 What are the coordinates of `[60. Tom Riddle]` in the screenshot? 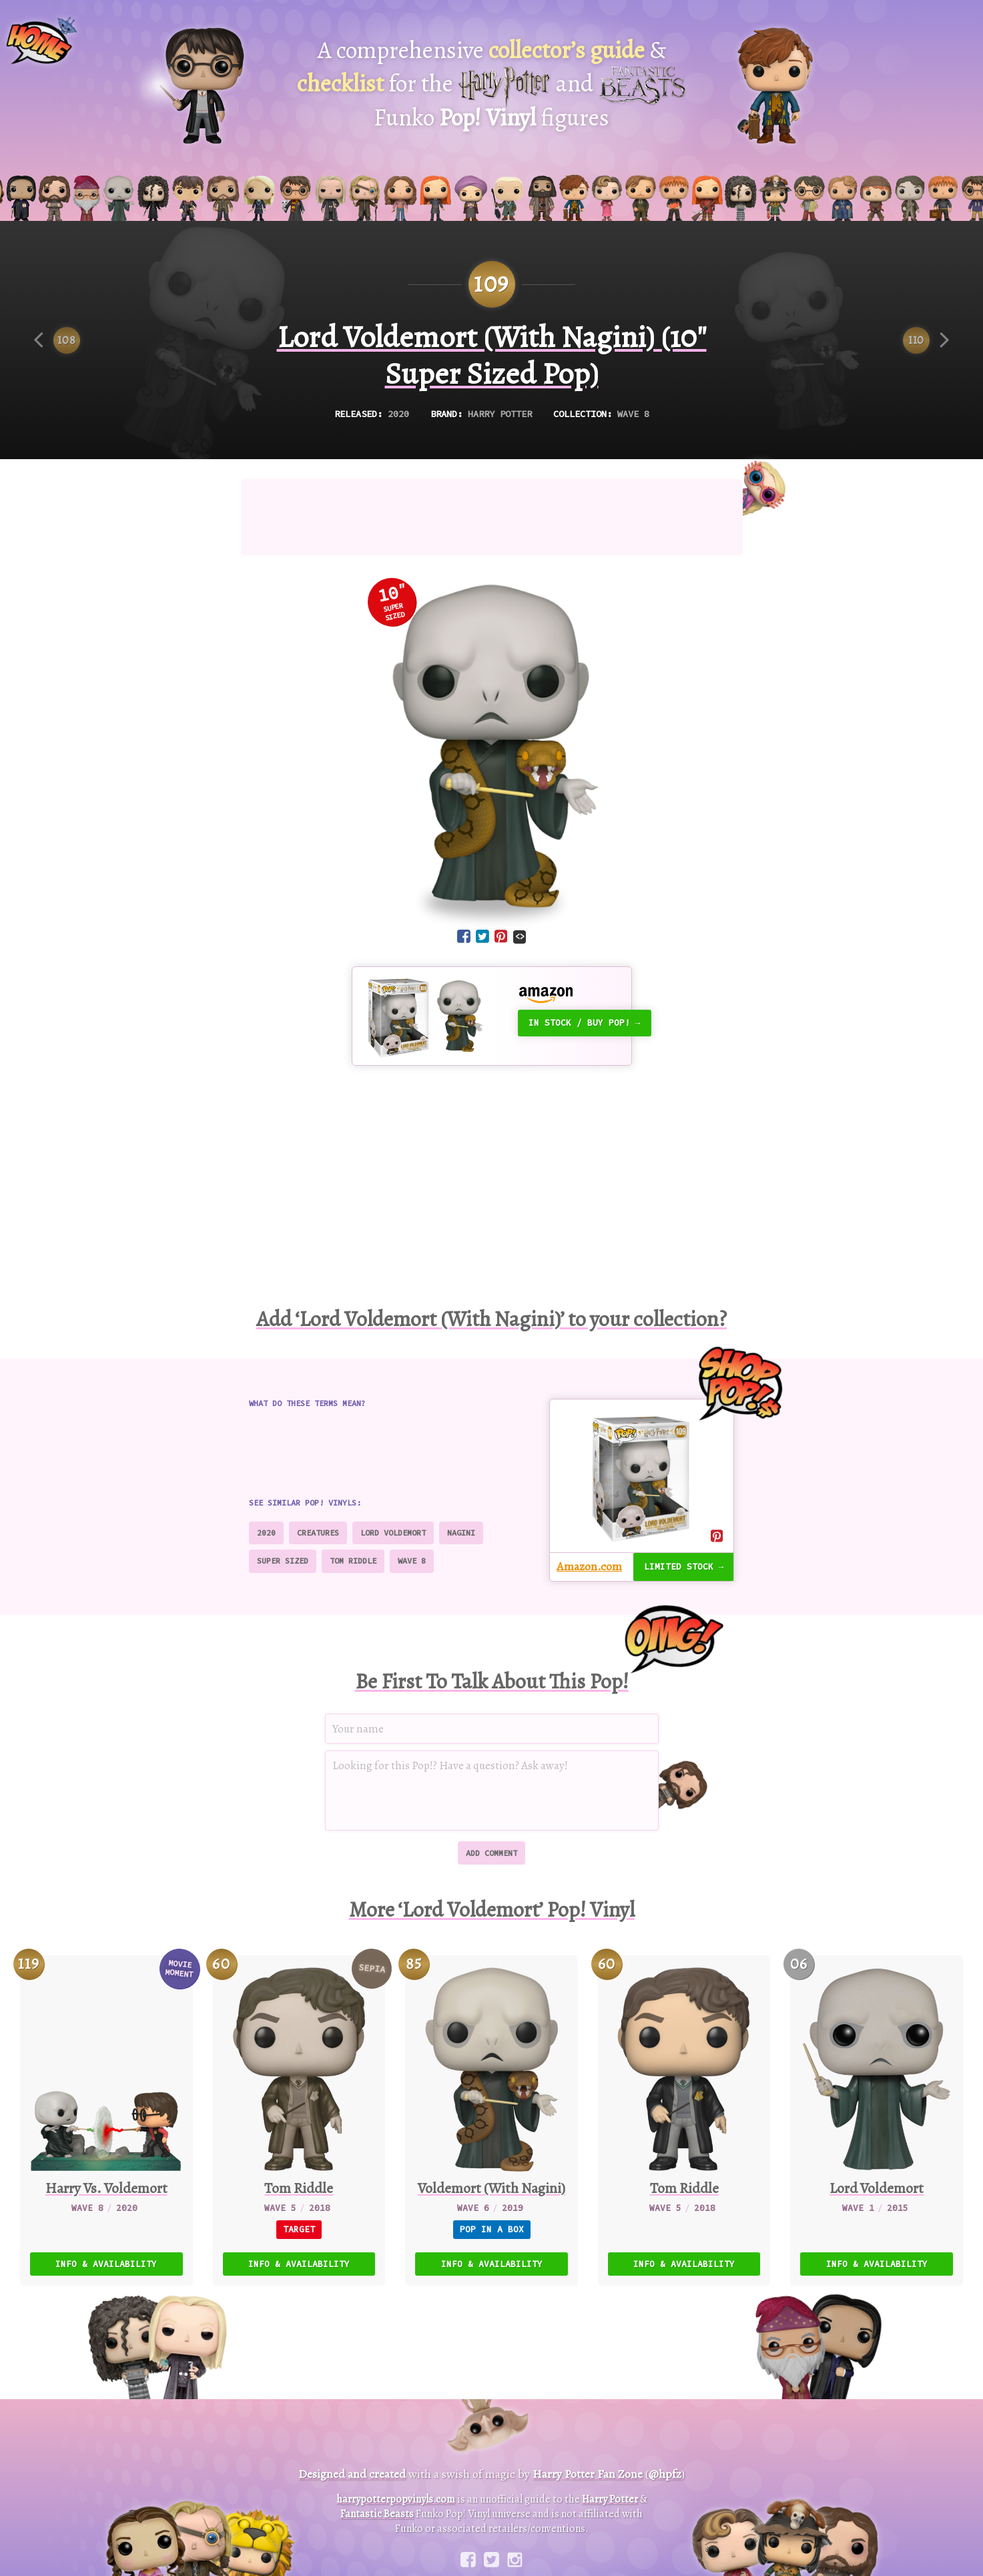 It's located at (684, 2101).